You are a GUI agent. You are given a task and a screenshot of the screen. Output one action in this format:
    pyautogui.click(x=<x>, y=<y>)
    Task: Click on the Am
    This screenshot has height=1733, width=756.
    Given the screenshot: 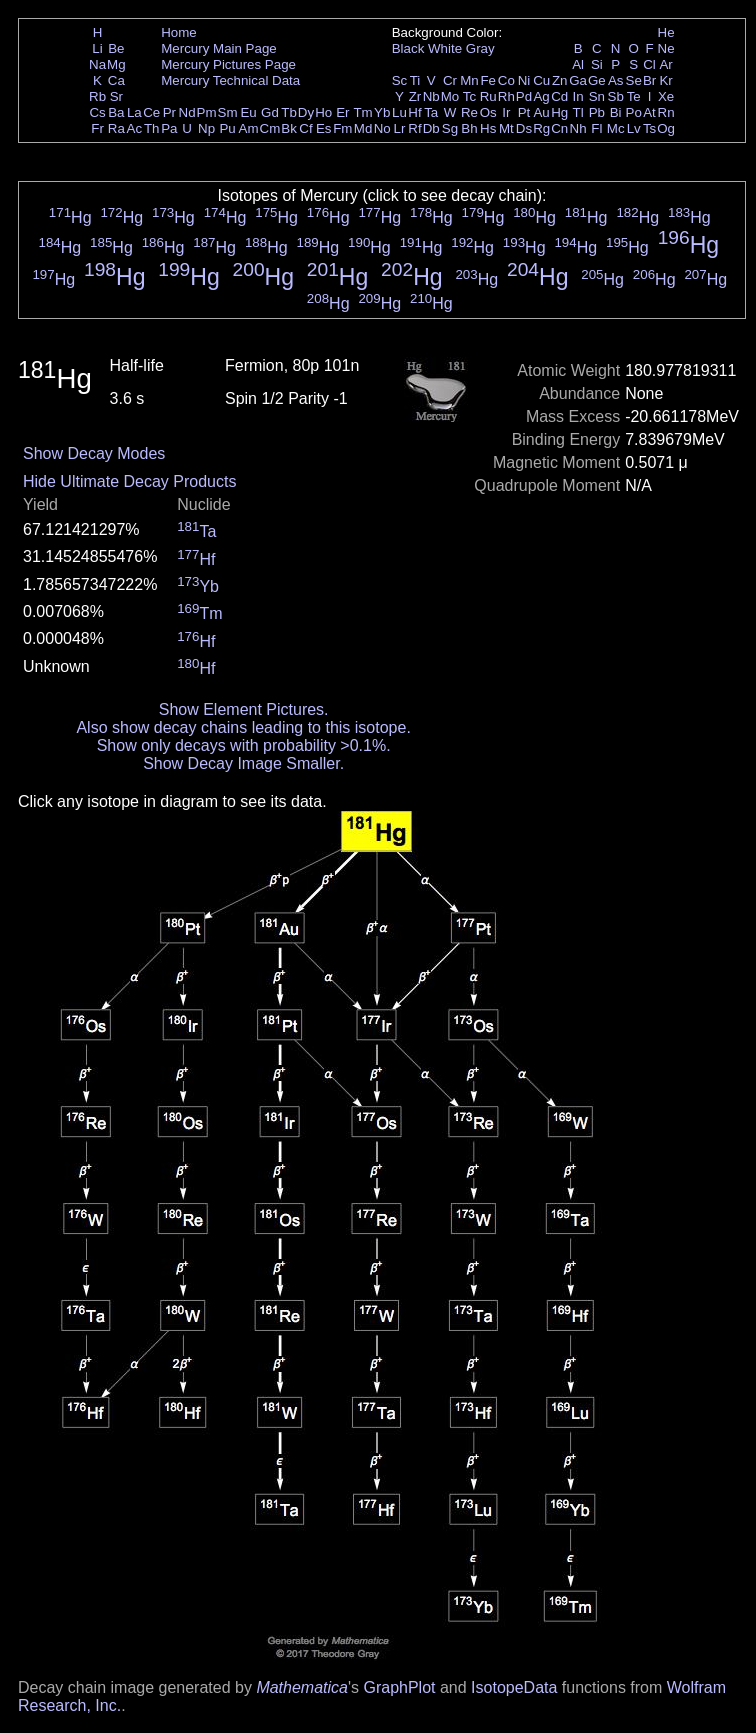 What is the action you would take?
    pyautogui.click(x=249, y=128)
    